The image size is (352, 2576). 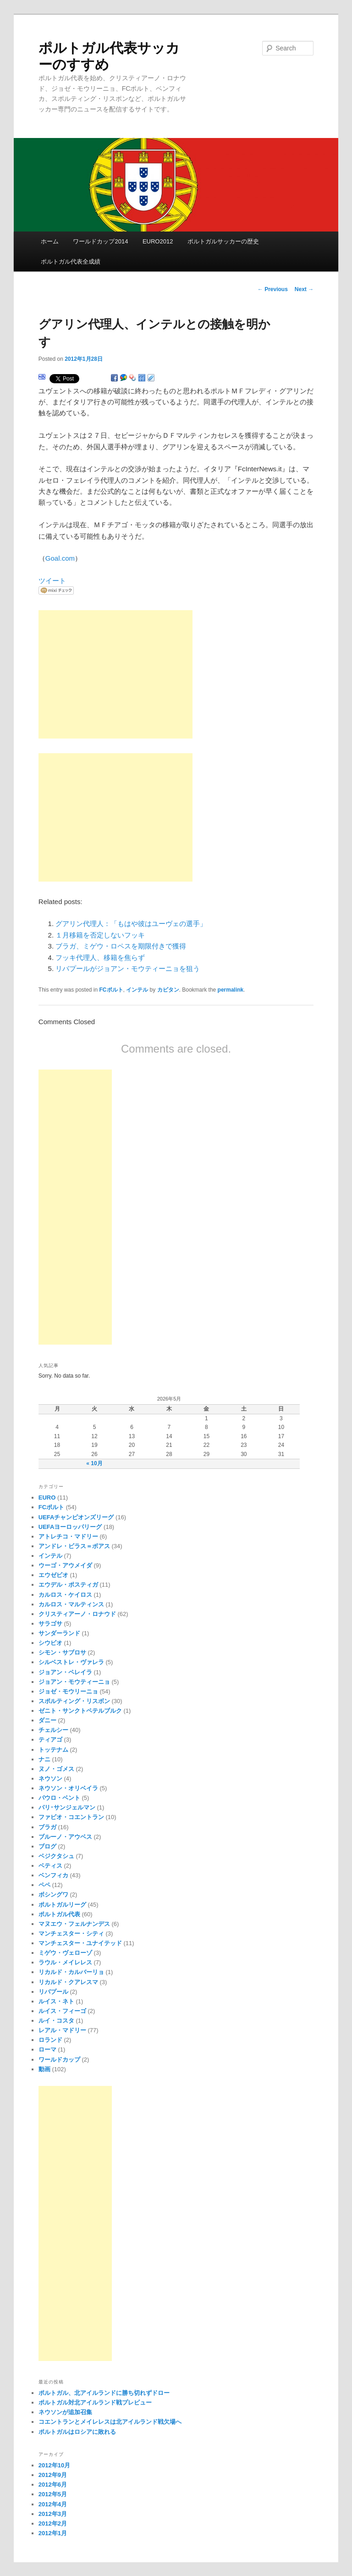 What do you see at coordinates (62, 2030) in the screenshot?
I see `レアル・マドリー` at bounding box center [62, 2030].